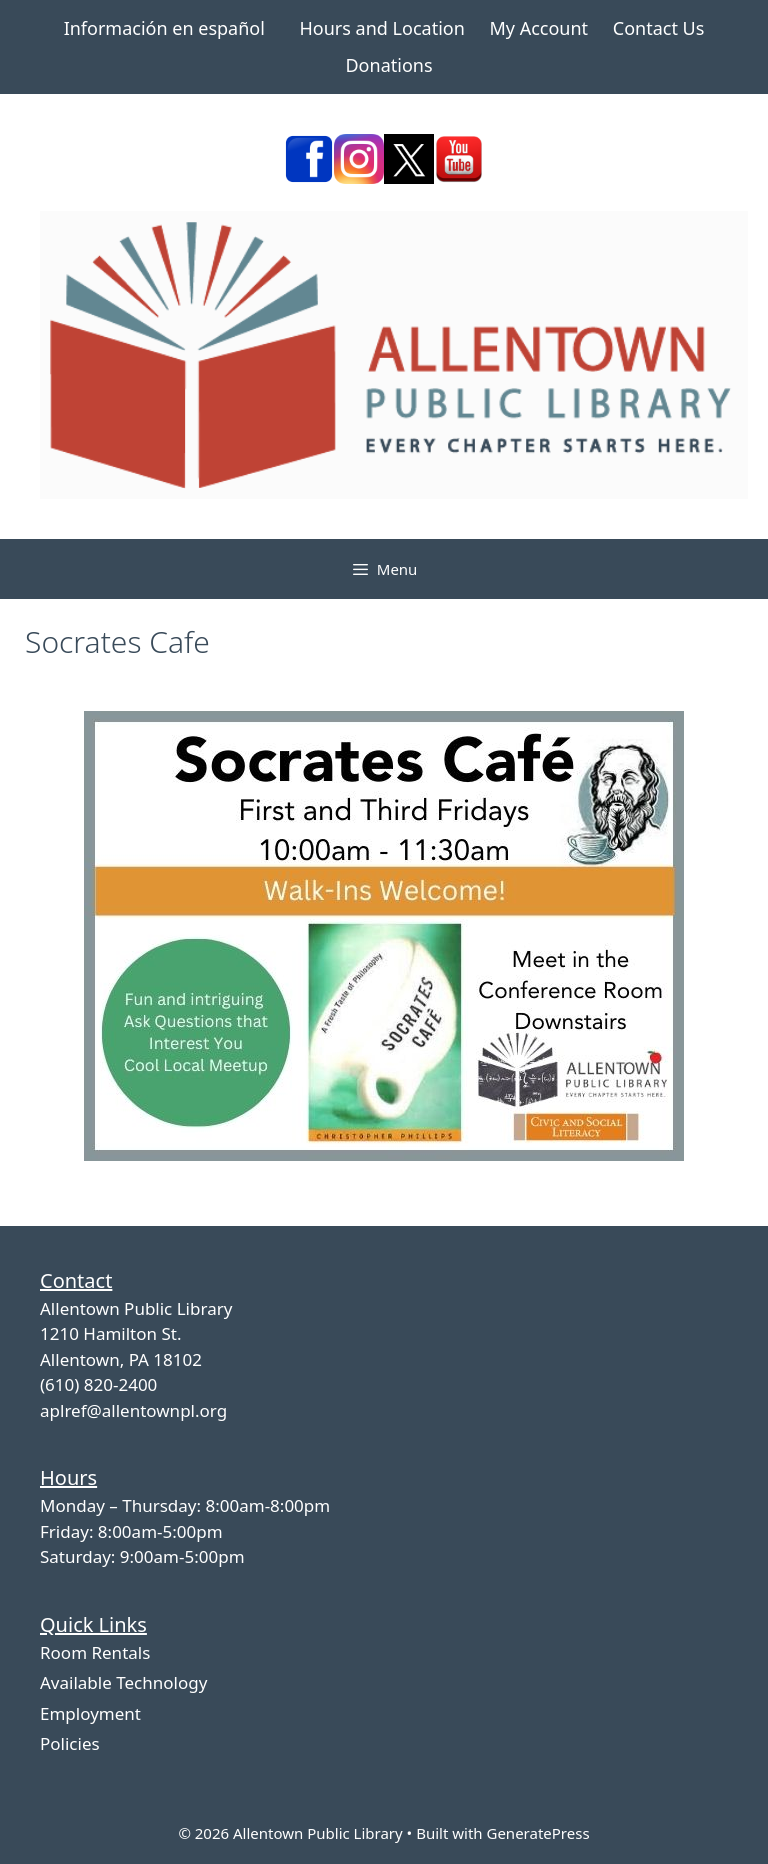 This screenshot has height=1864, width=768. I want to click on Contact Us, so click(659, 28).